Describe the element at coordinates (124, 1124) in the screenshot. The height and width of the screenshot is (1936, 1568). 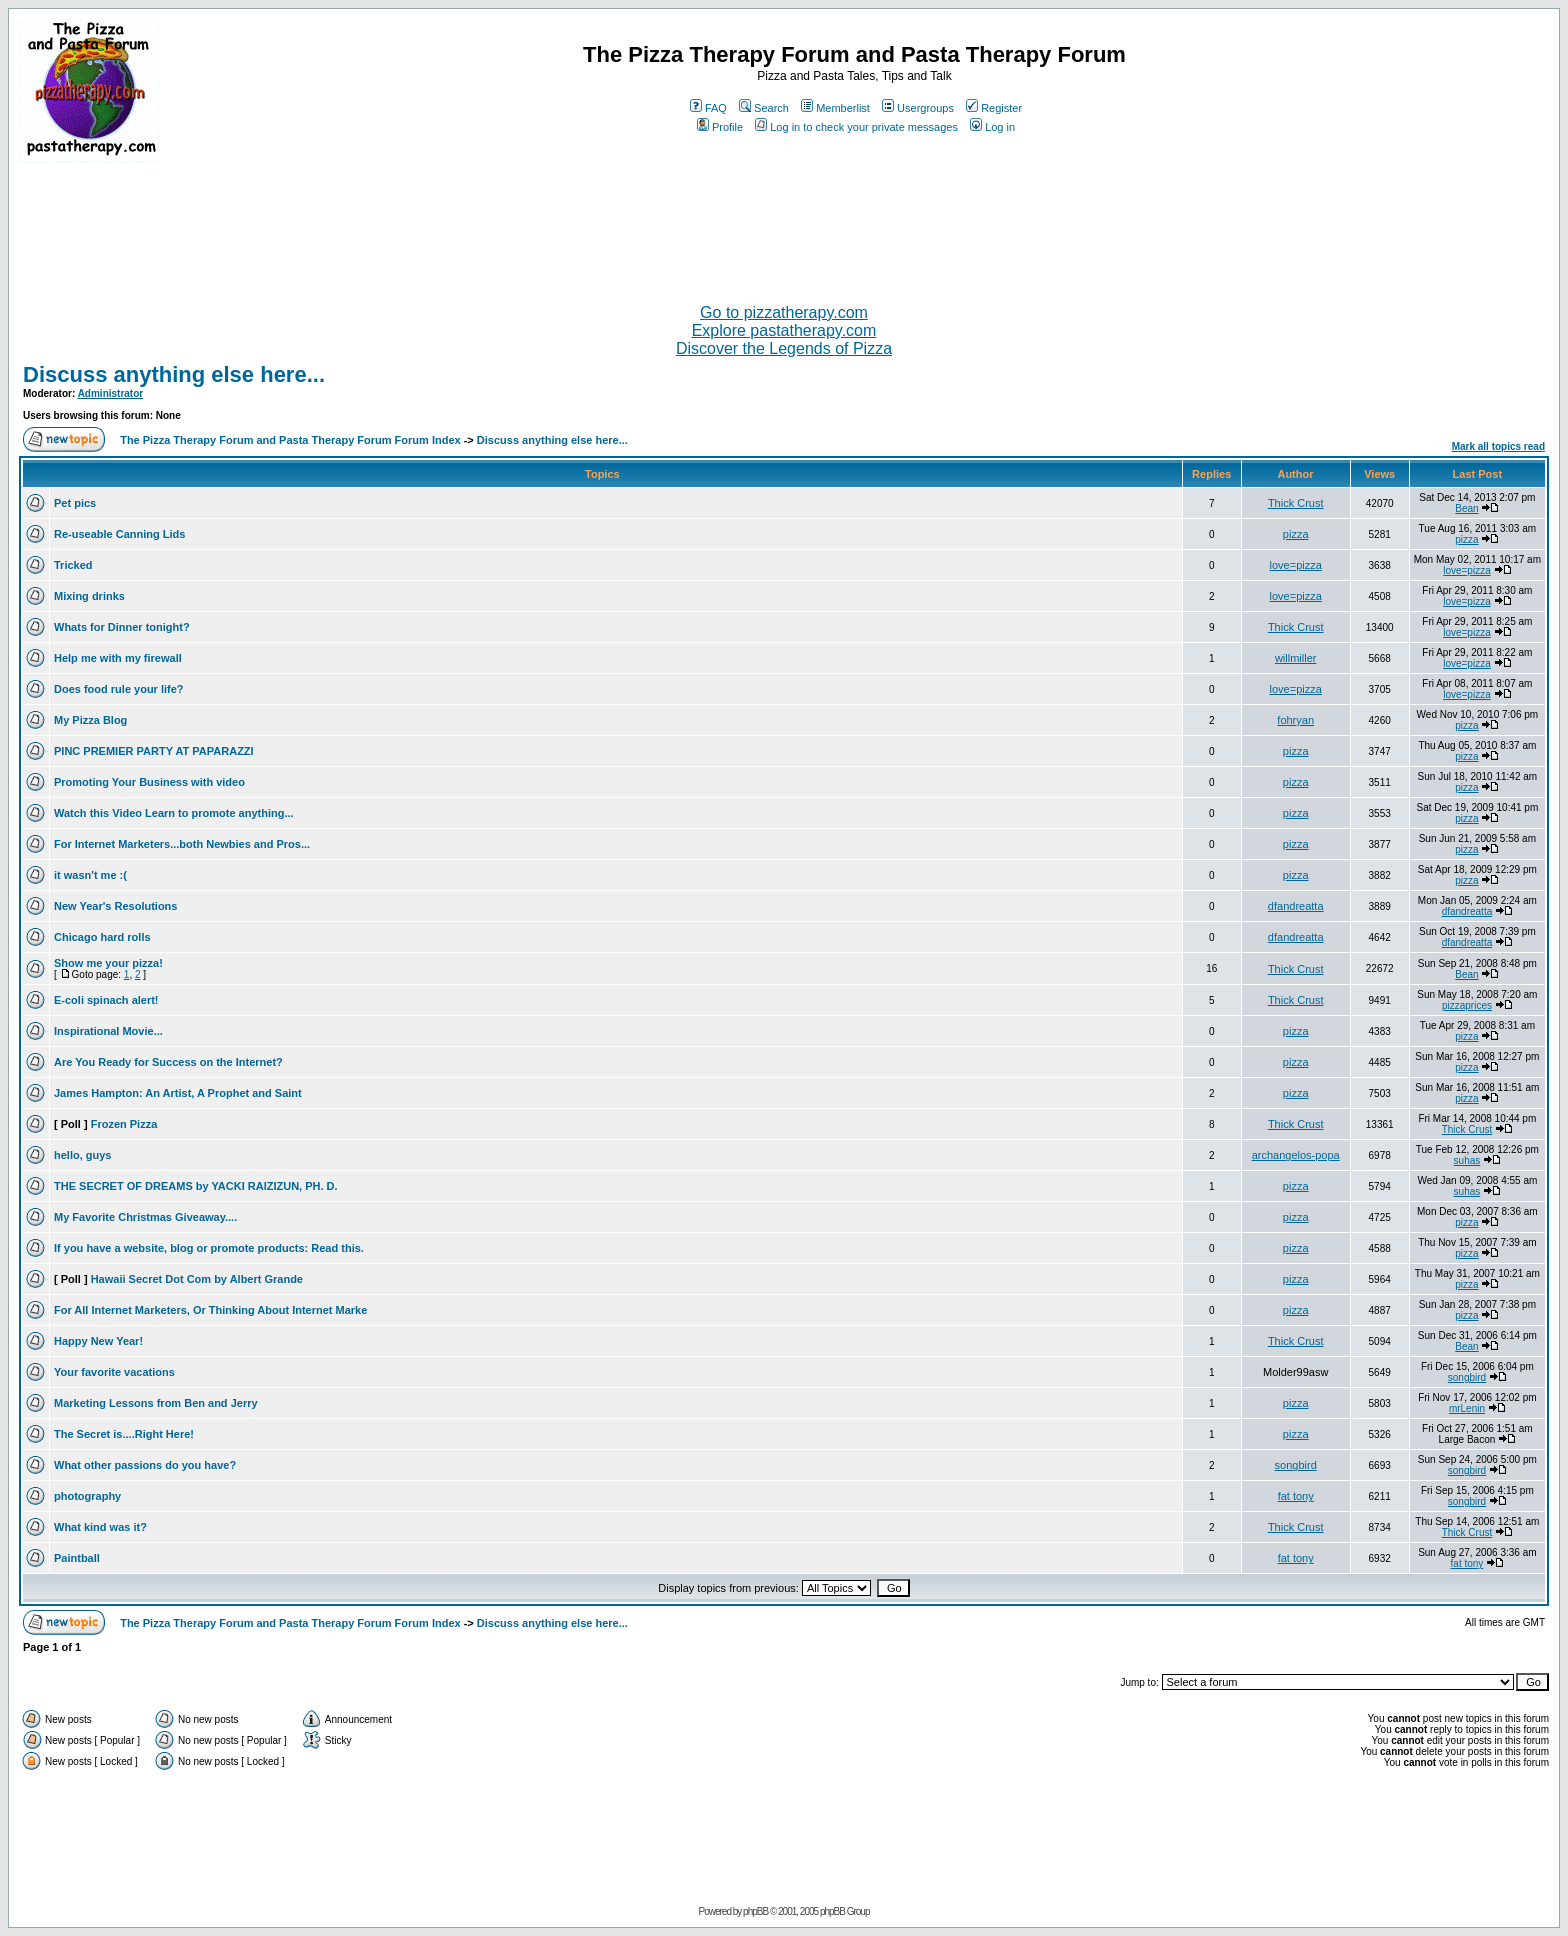
I see `Frozen Pizza` at that location.